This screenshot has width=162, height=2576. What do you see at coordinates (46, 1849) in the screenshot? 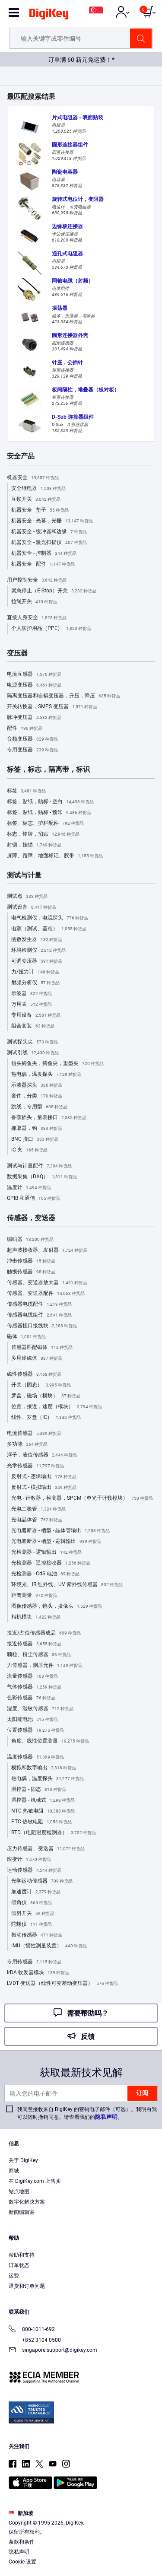
I see `压力传感器、变送器` at bounding box center [46, 1849].